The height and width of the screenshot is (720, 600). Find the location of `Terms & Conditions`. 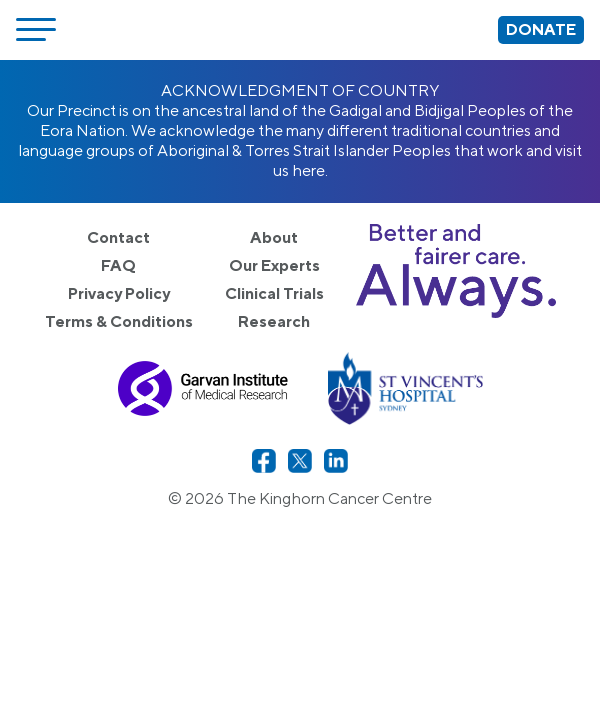

Terms & Conditions is located at coordinates (119, 321).